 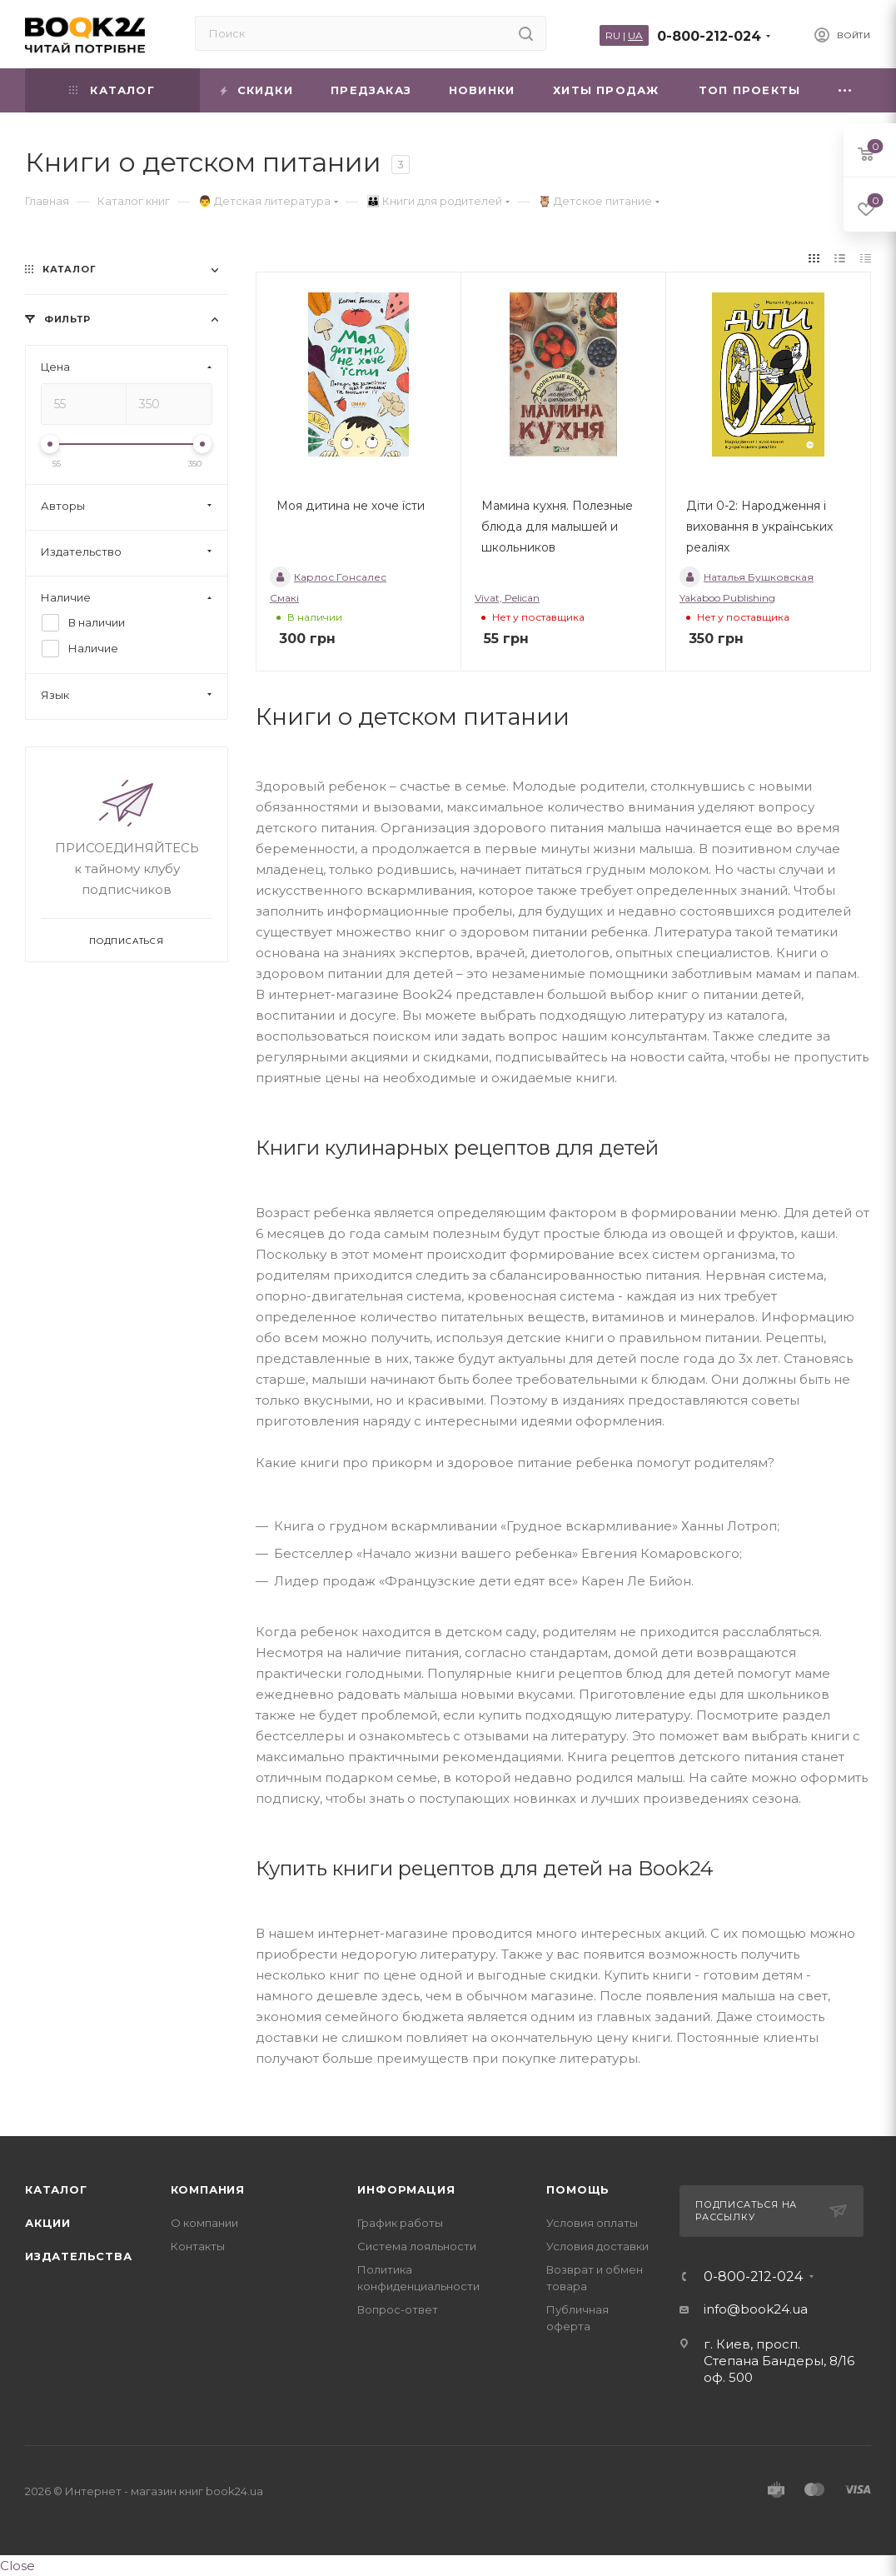 What do you see at coordinates (204, 2222) in the screenshot?
I see `О компании` at bounding box center [204, 2222].